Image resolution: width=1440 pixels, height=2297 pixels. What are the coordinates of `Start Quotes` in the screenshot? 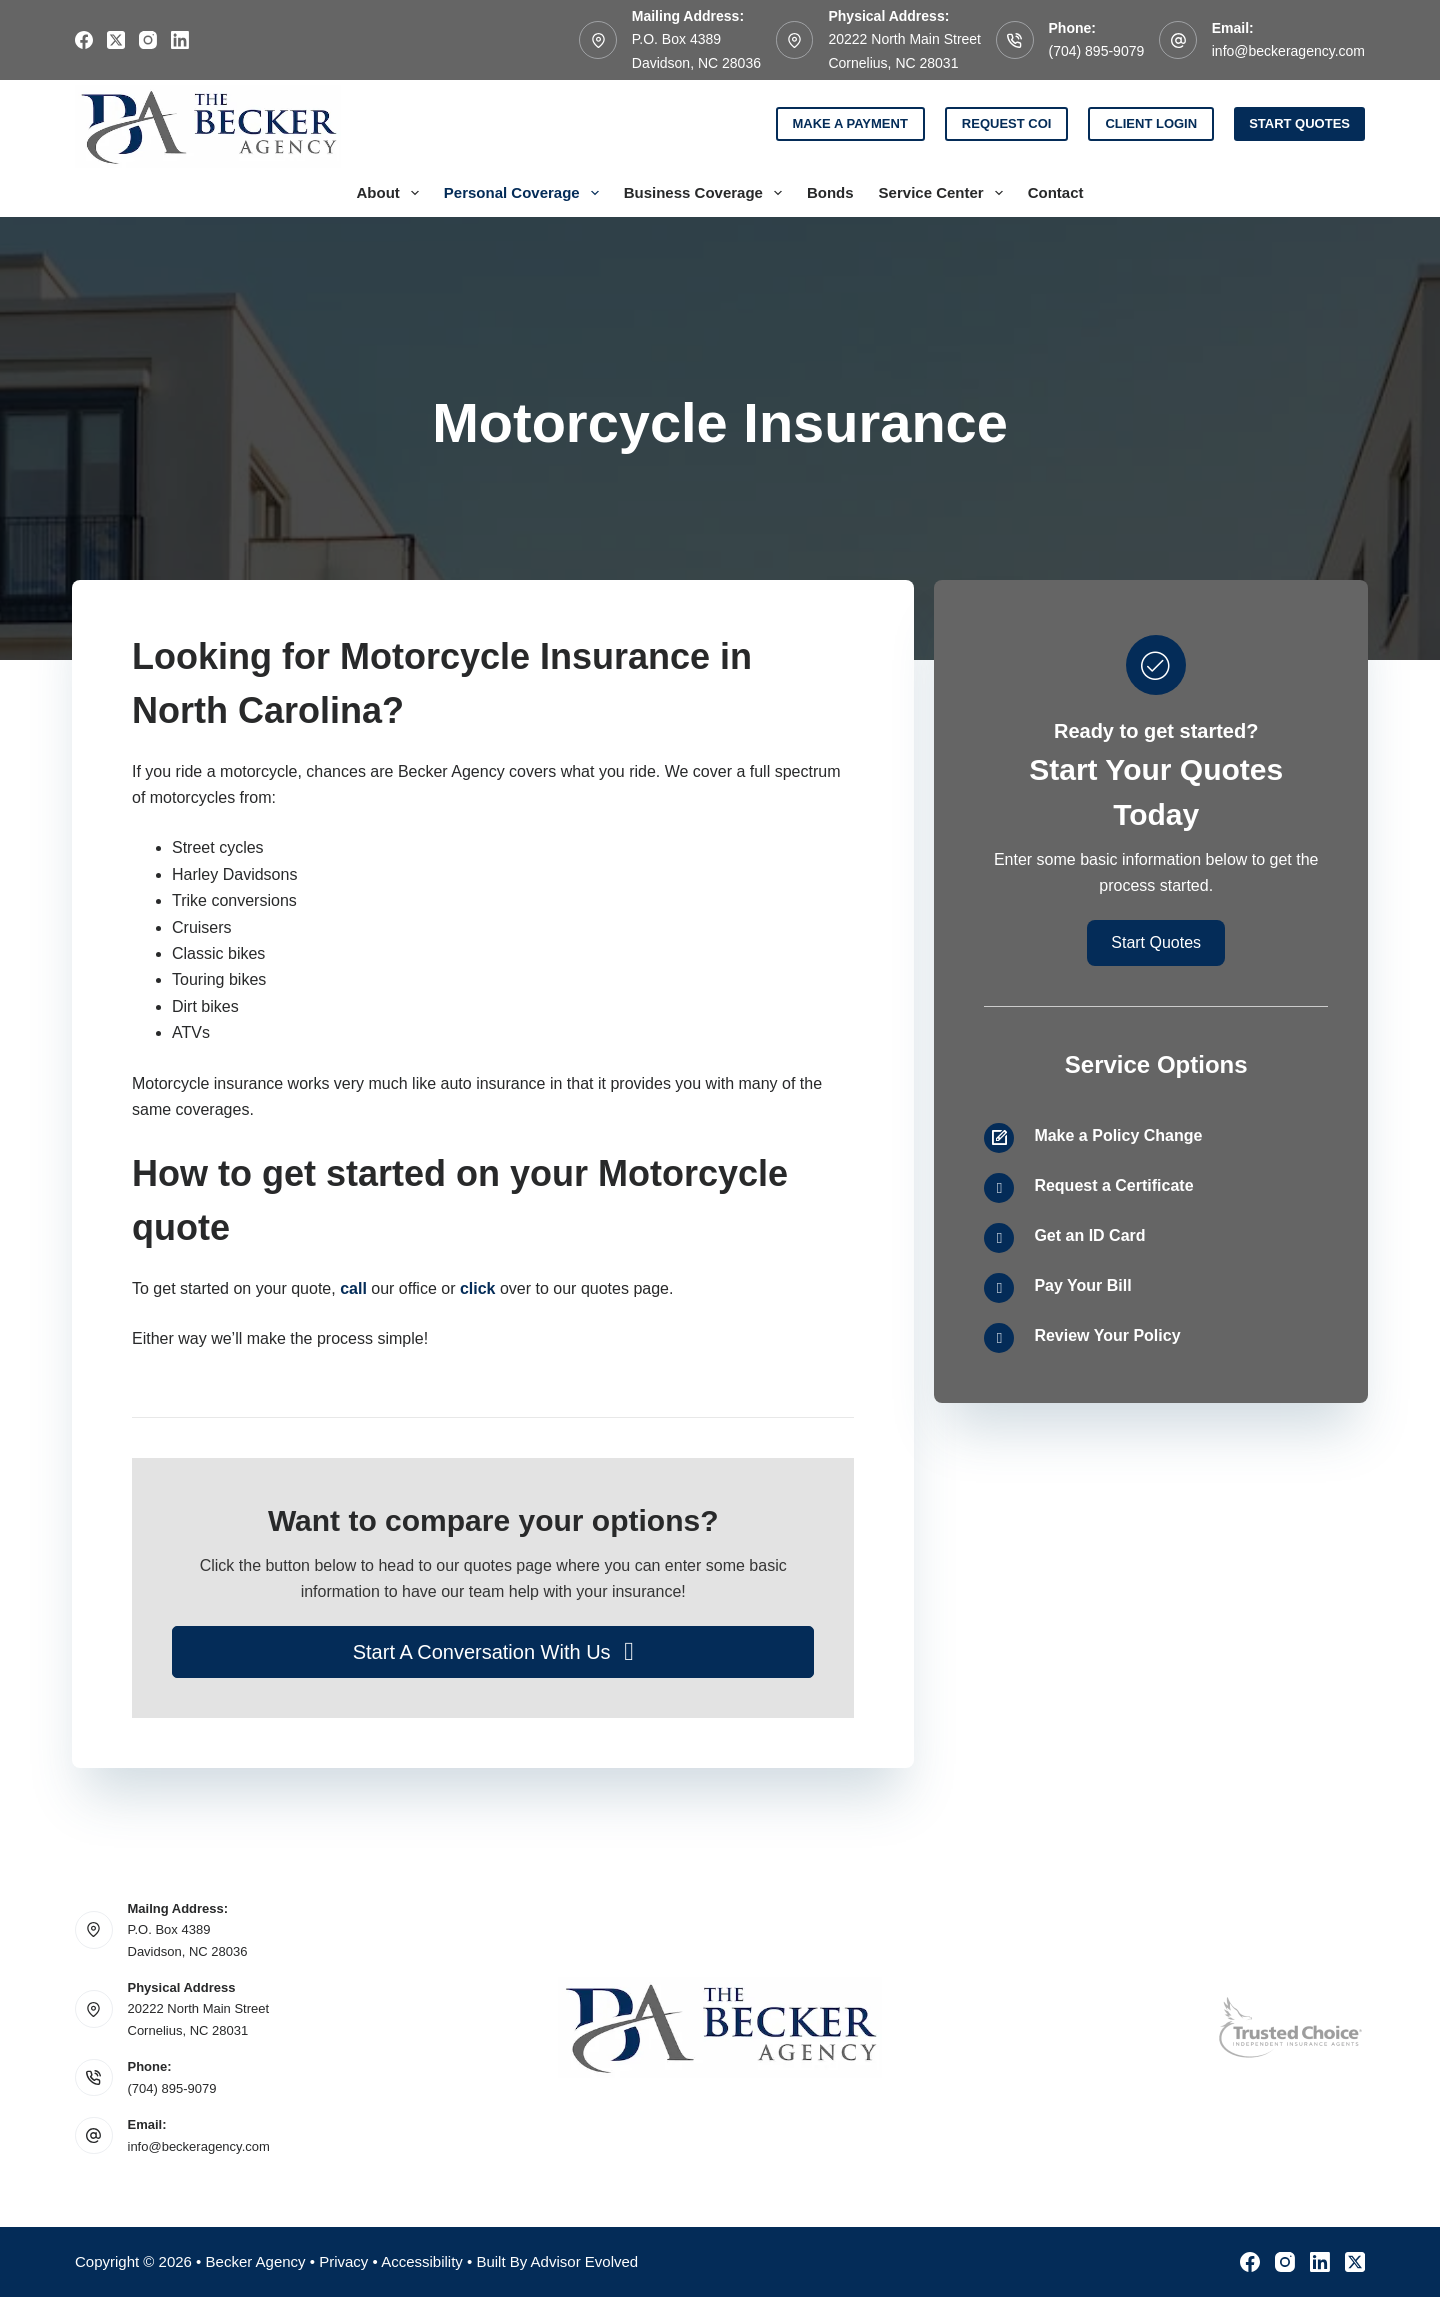 It's located at (1299, 123).